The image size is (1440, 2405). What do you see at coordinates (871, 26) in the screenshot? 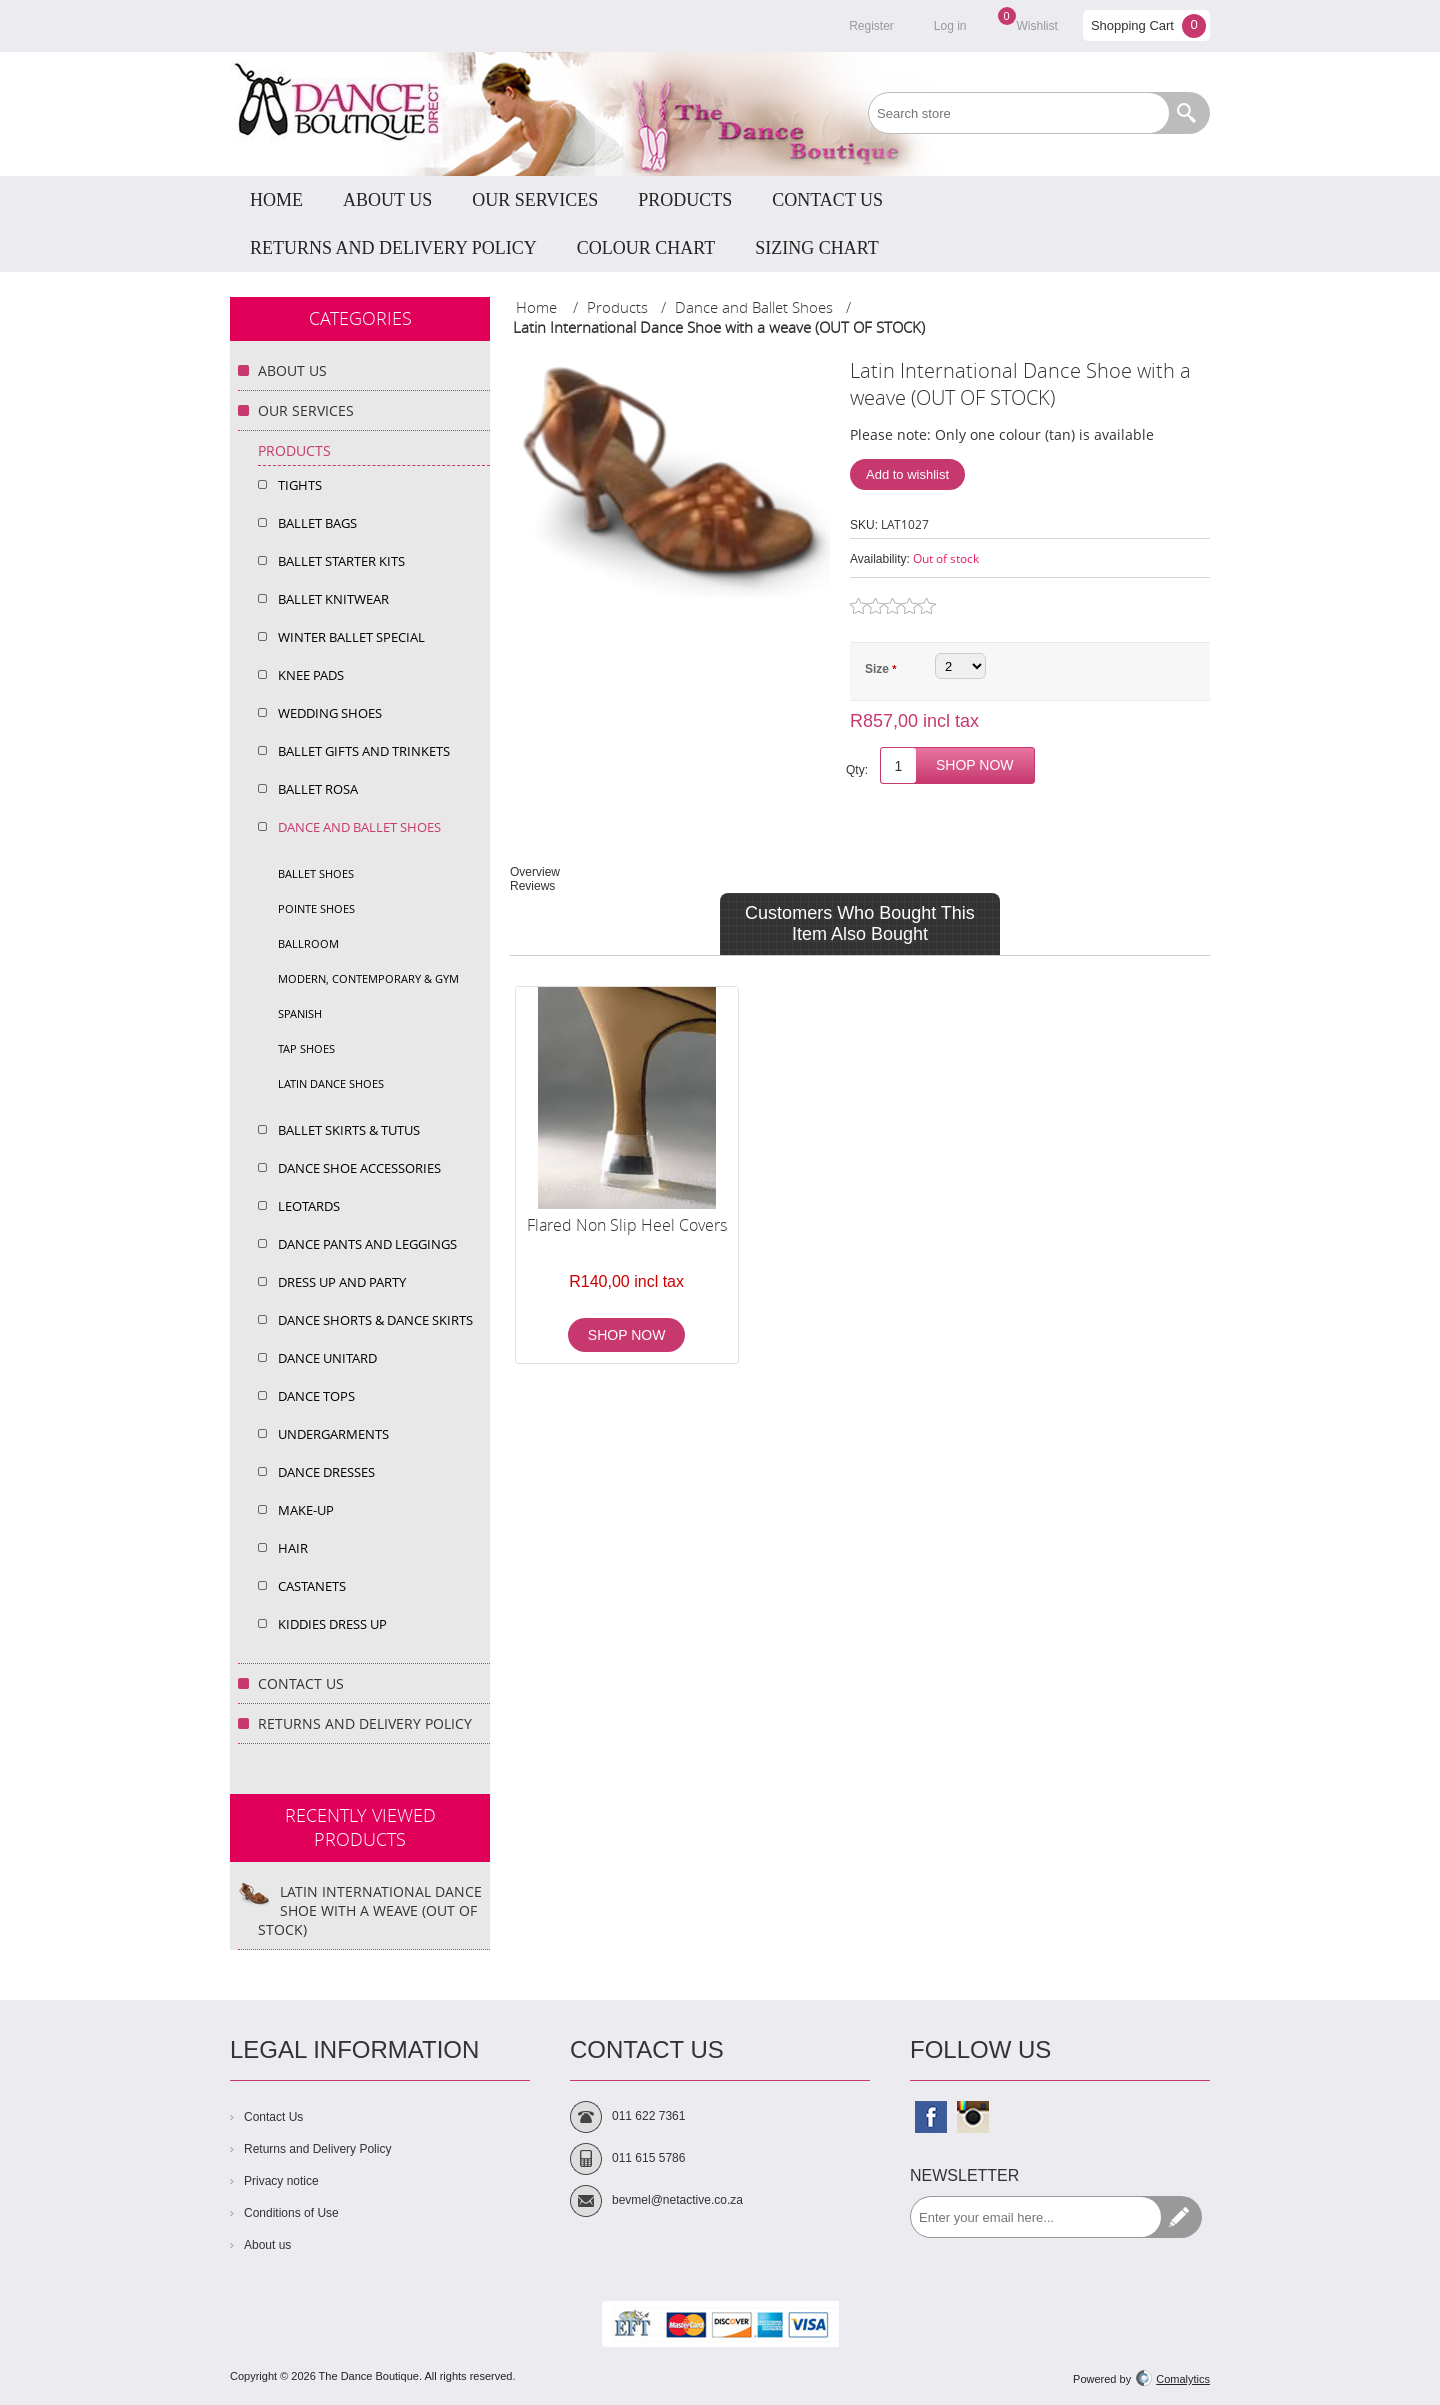
I see `Register` at bounding box center [871, 26].